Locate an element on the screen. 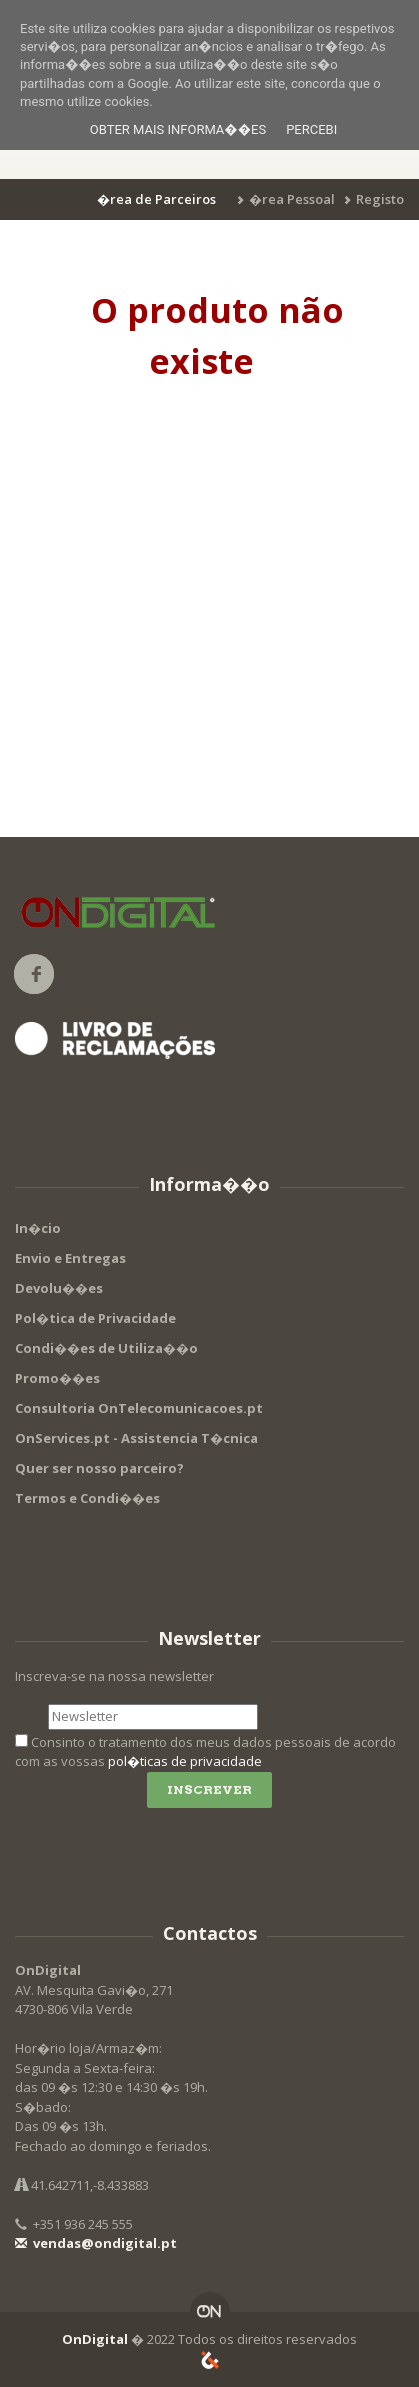  vendas@ondigital.pt is located at coordinates (96, 2243).